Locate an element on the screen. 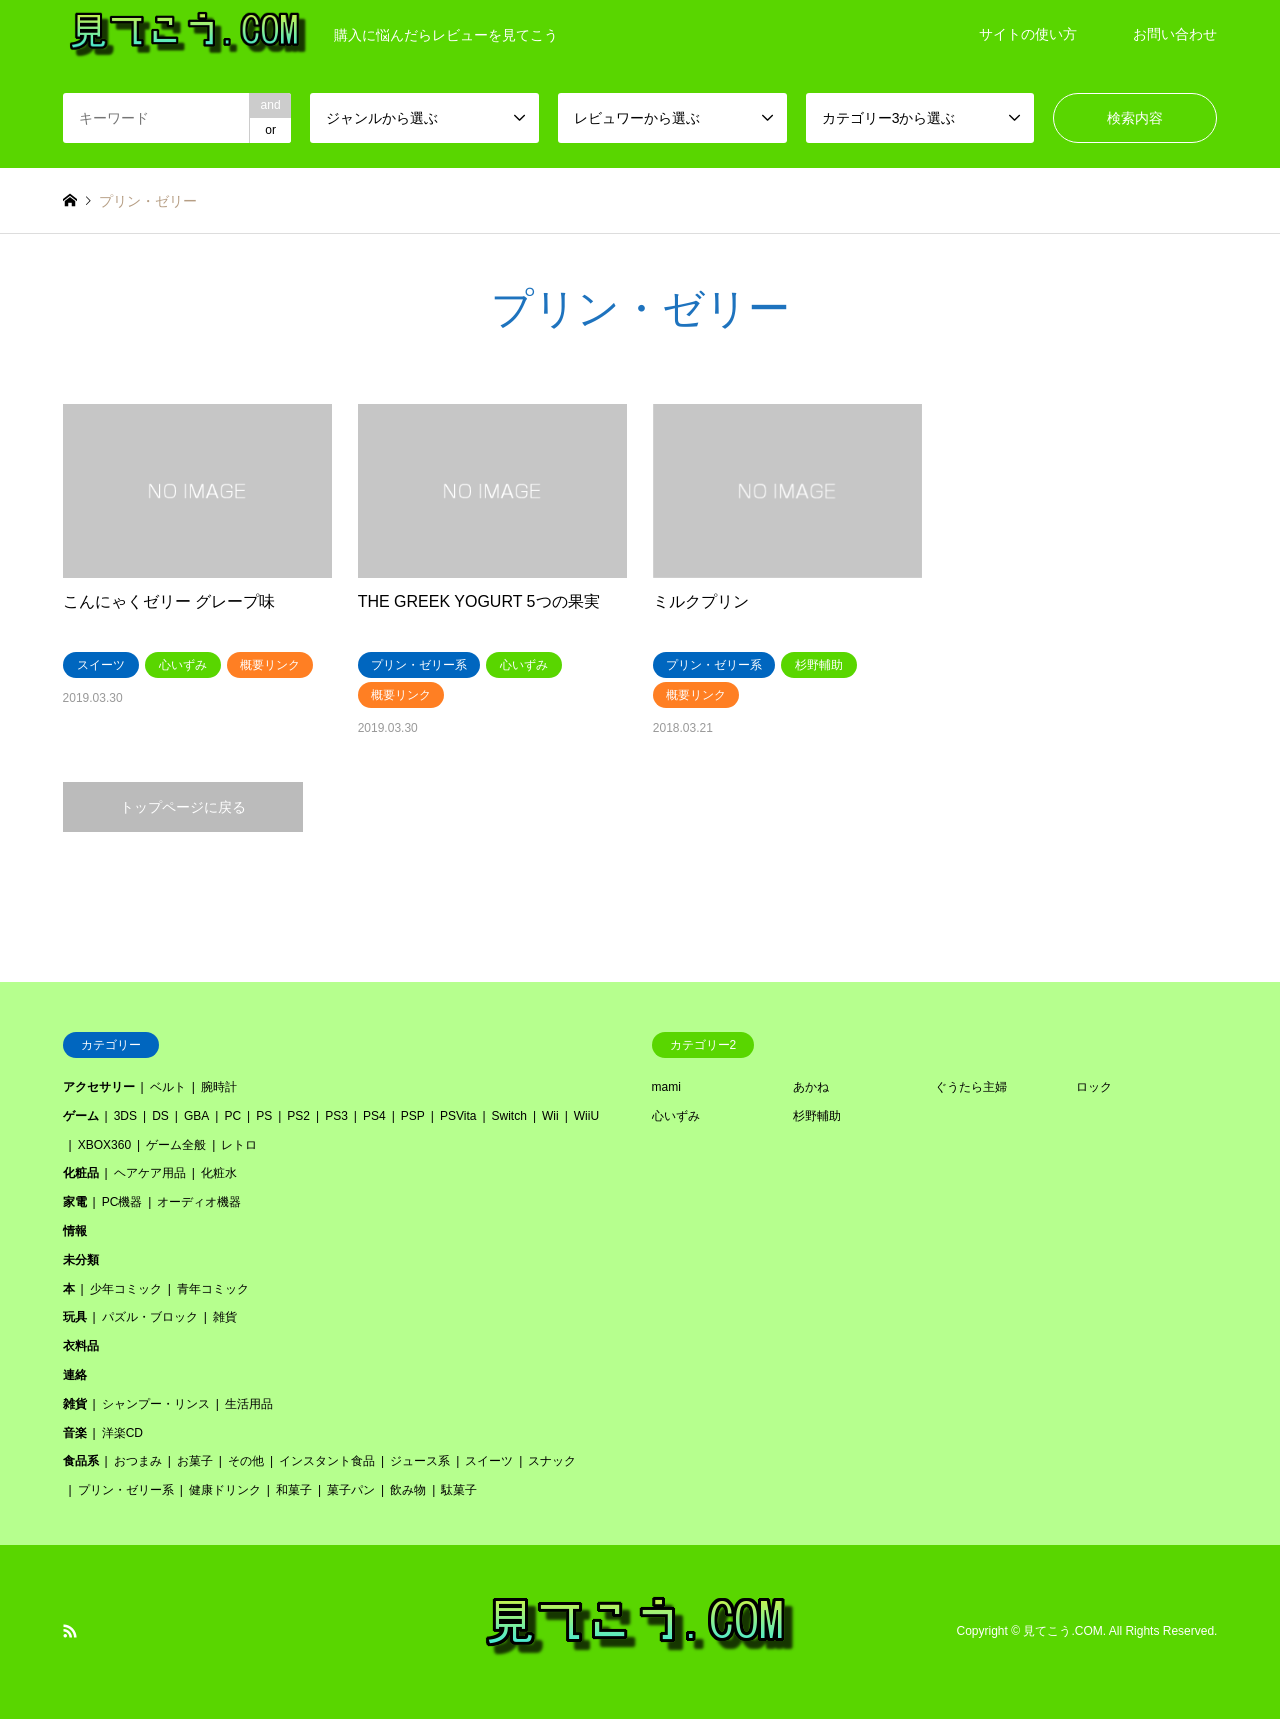  連絡 is located at coordinates (75, 1375).